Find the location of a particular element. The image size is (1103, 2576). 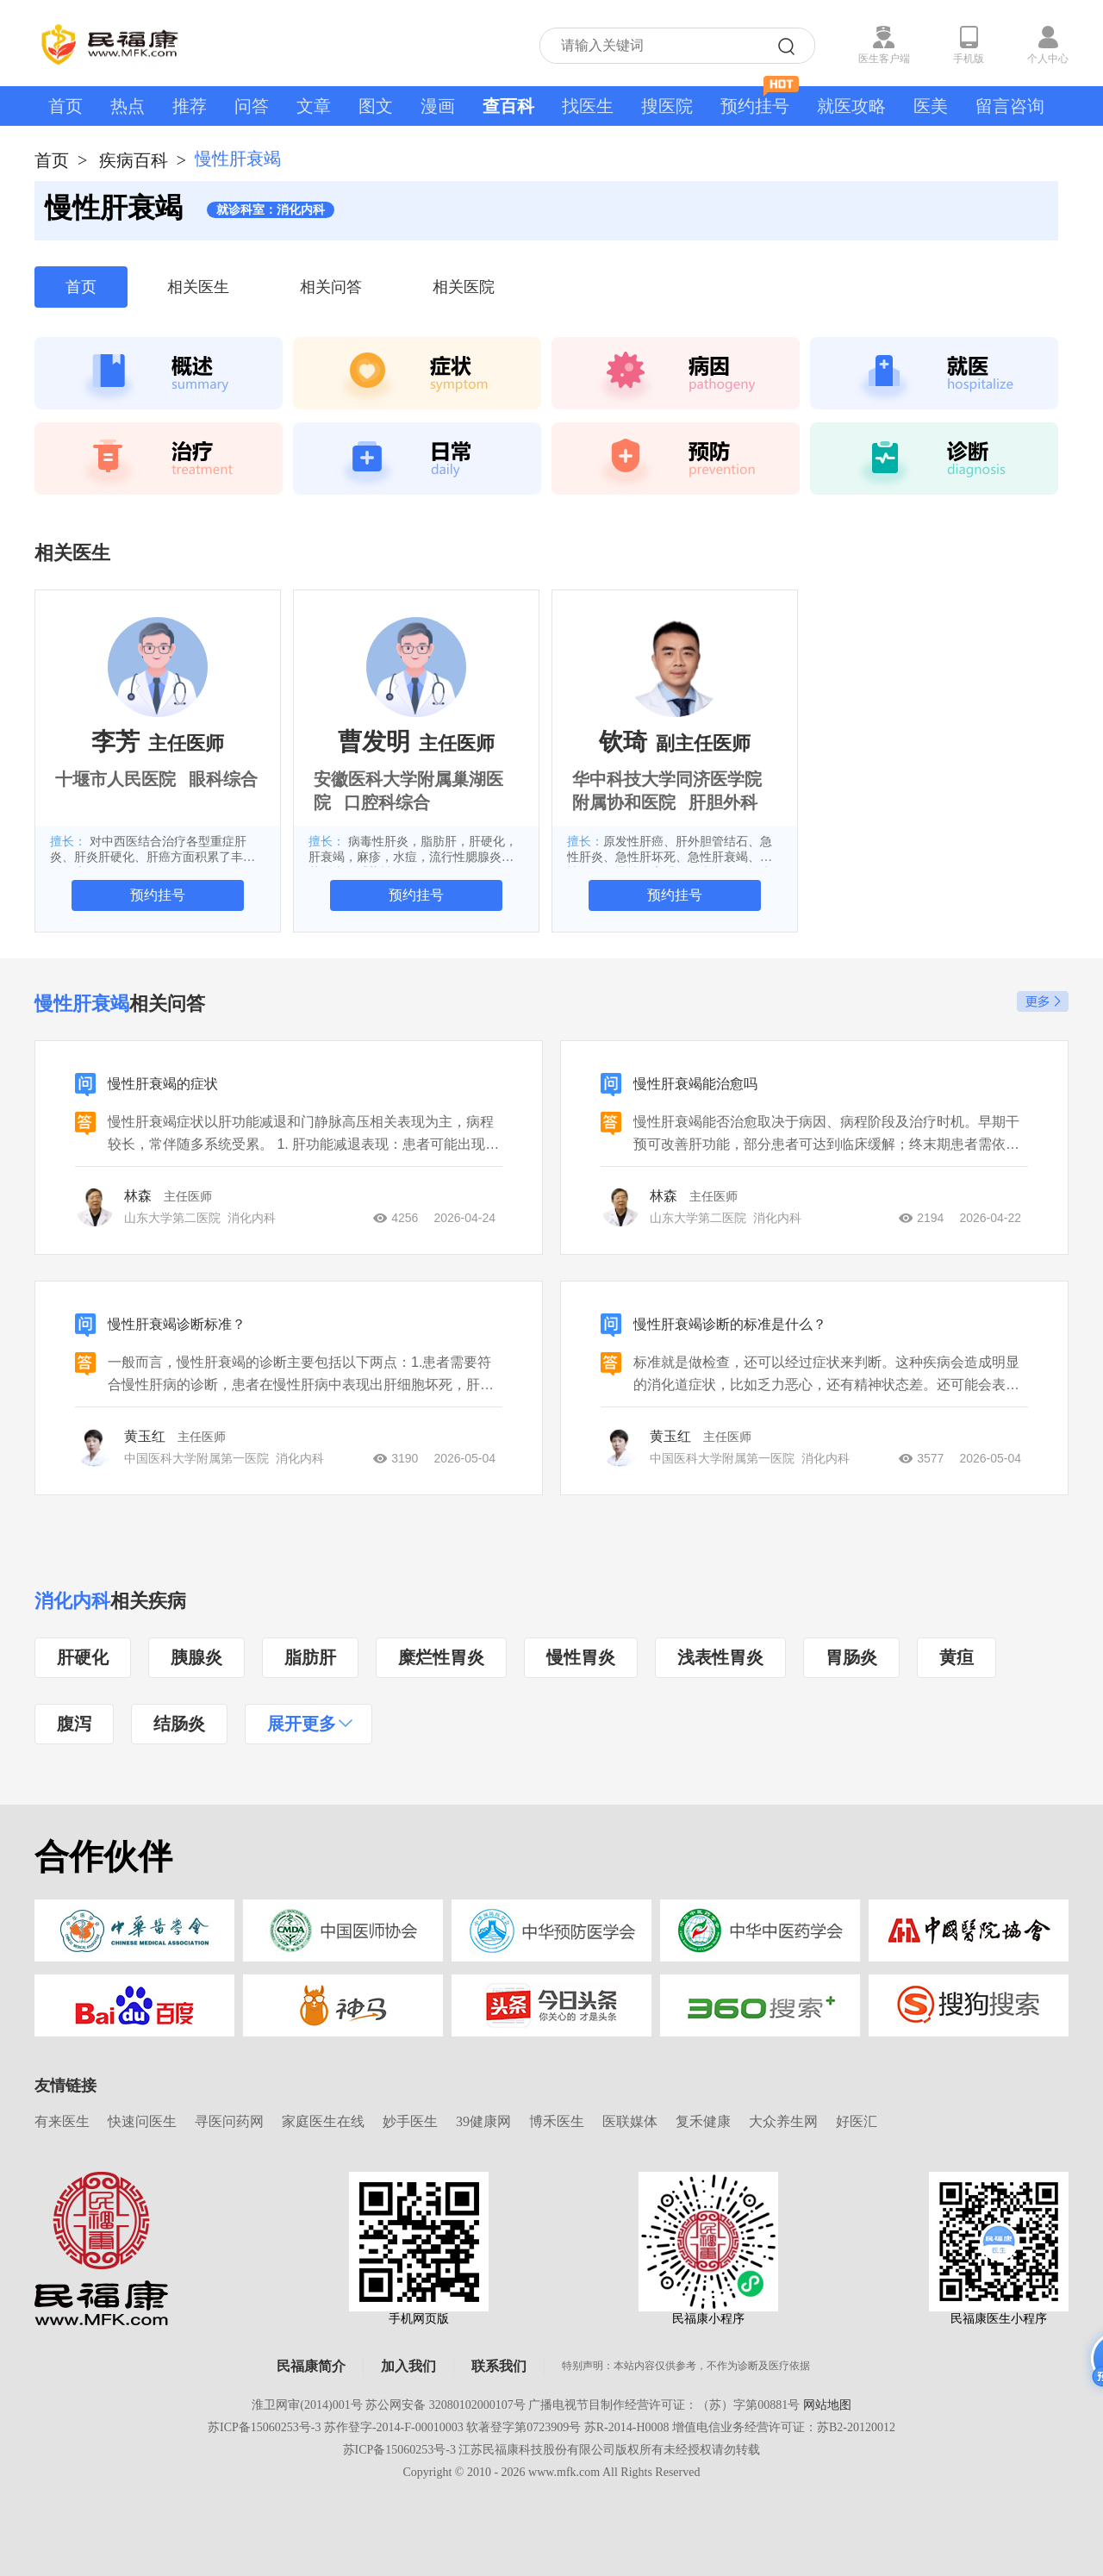

搜医院 is located at coordinates (667, 106).